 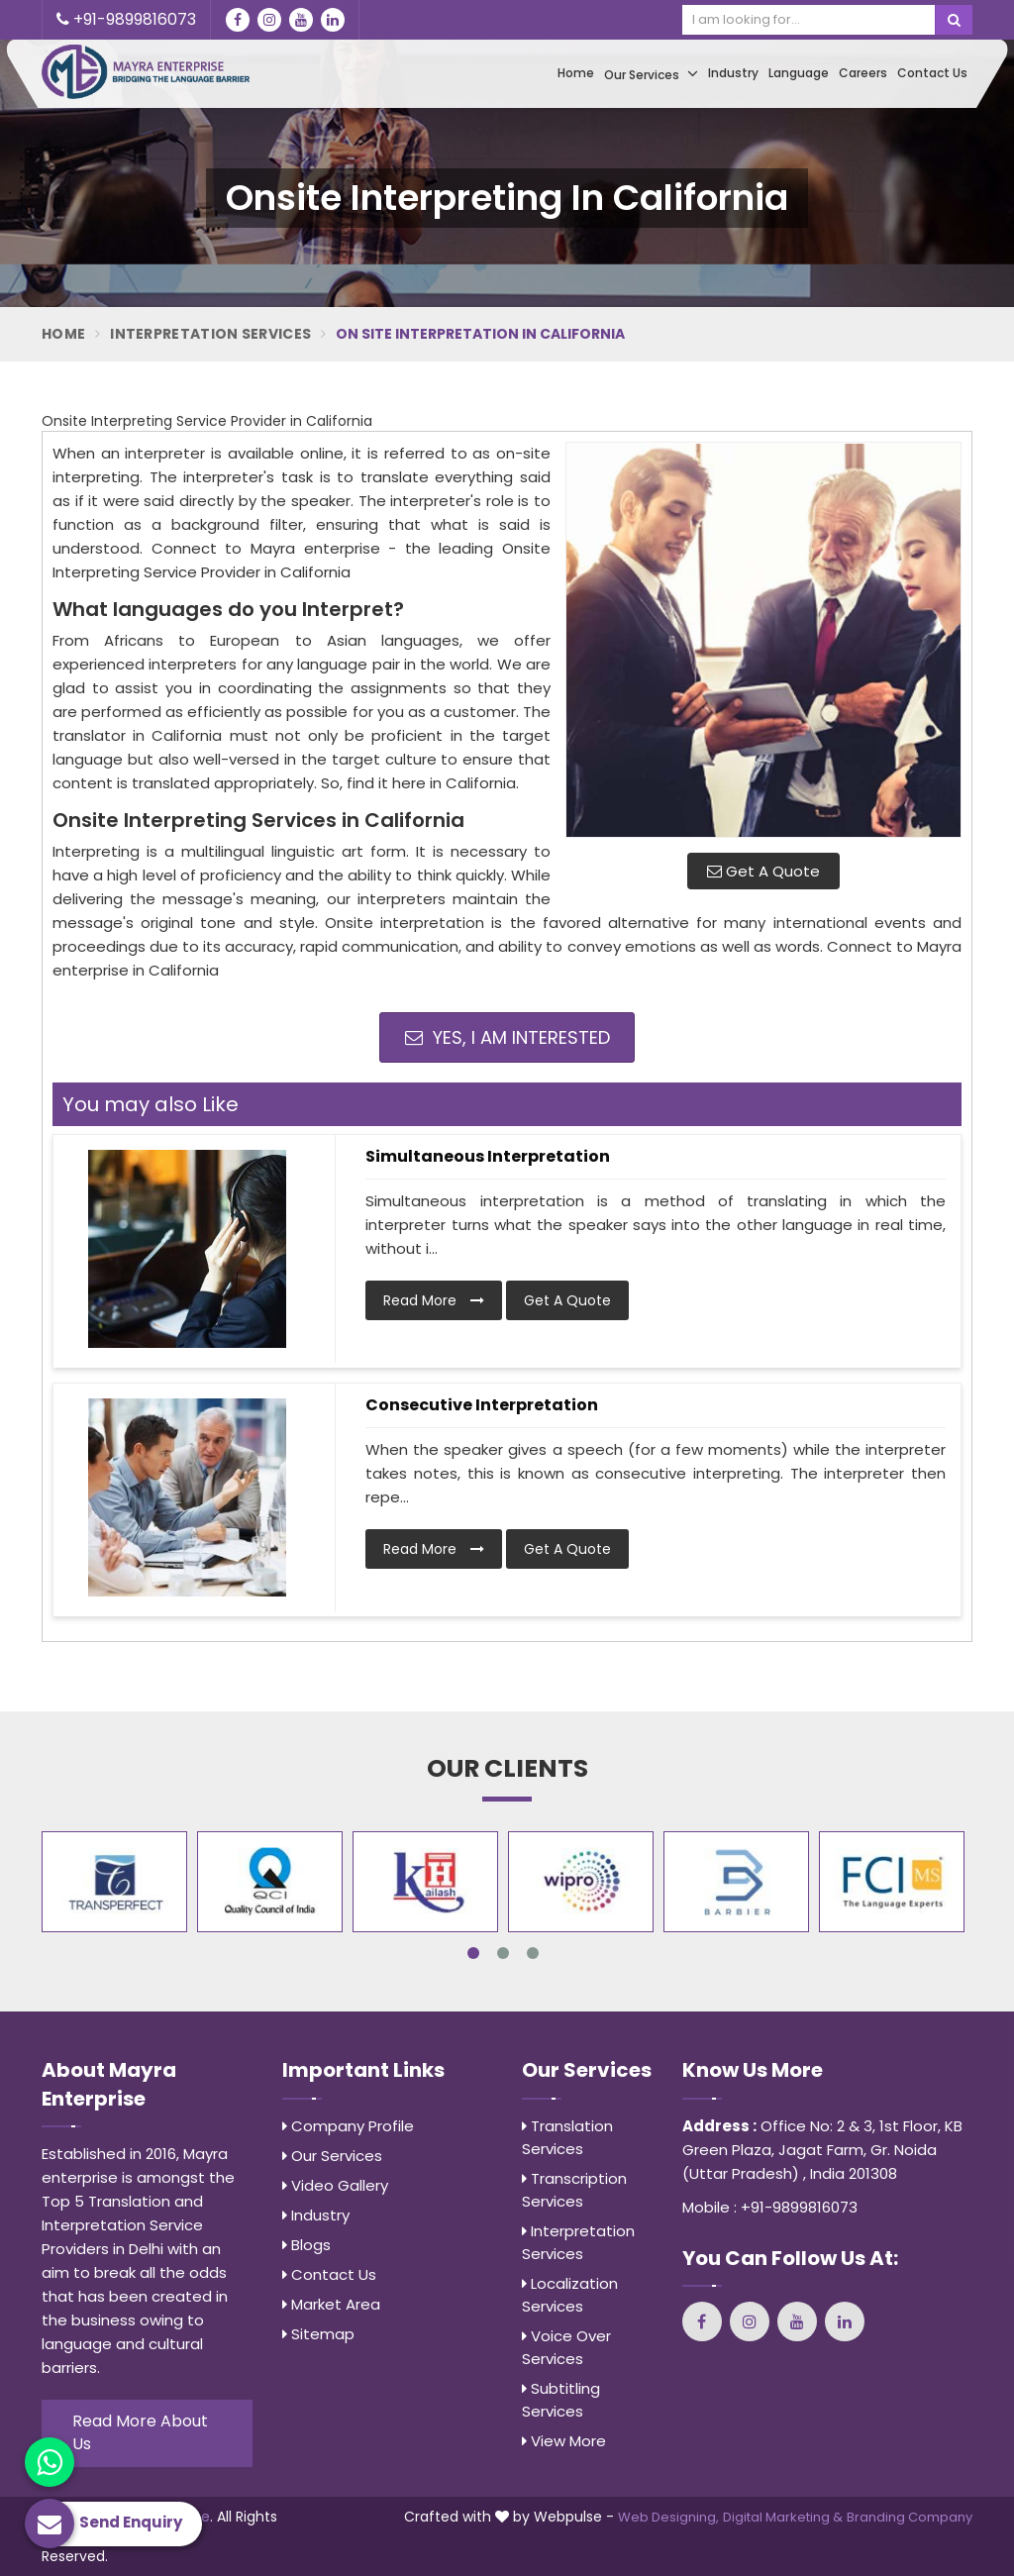 What do you see at coordinates (487, 1156) in the screenshot?
I see `Simultaneous Interpretation` at bounding box center [487, 1156].